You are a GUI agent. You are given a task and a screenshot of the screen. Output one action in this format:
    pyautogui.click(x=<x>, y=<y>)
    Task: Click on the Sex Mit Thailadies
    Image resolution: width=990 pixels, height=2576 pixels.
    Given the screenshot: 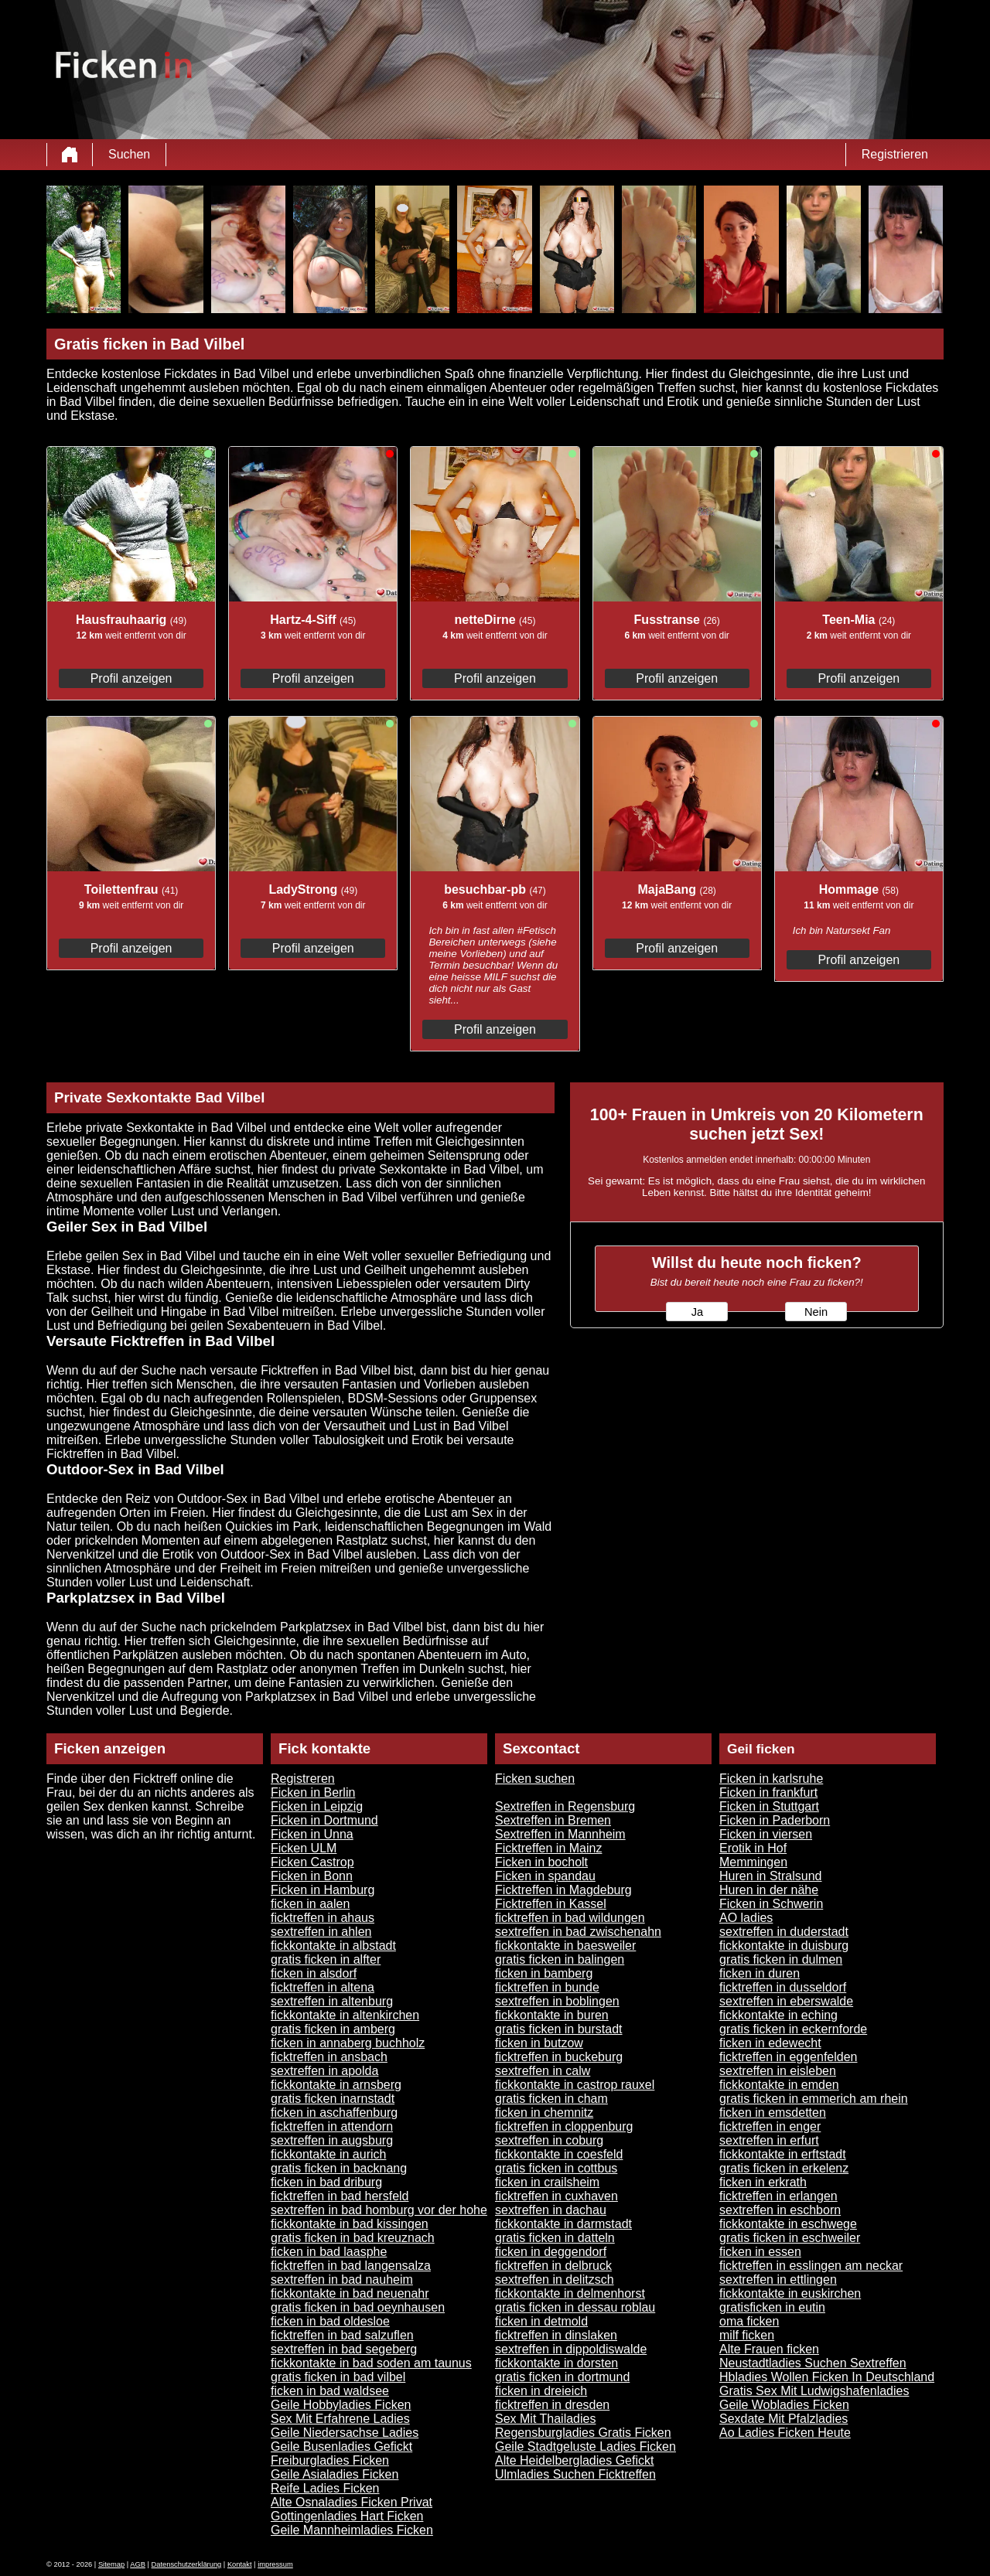 What is the action you would take?
    pyautogui.click(x=545, y=2418)
    